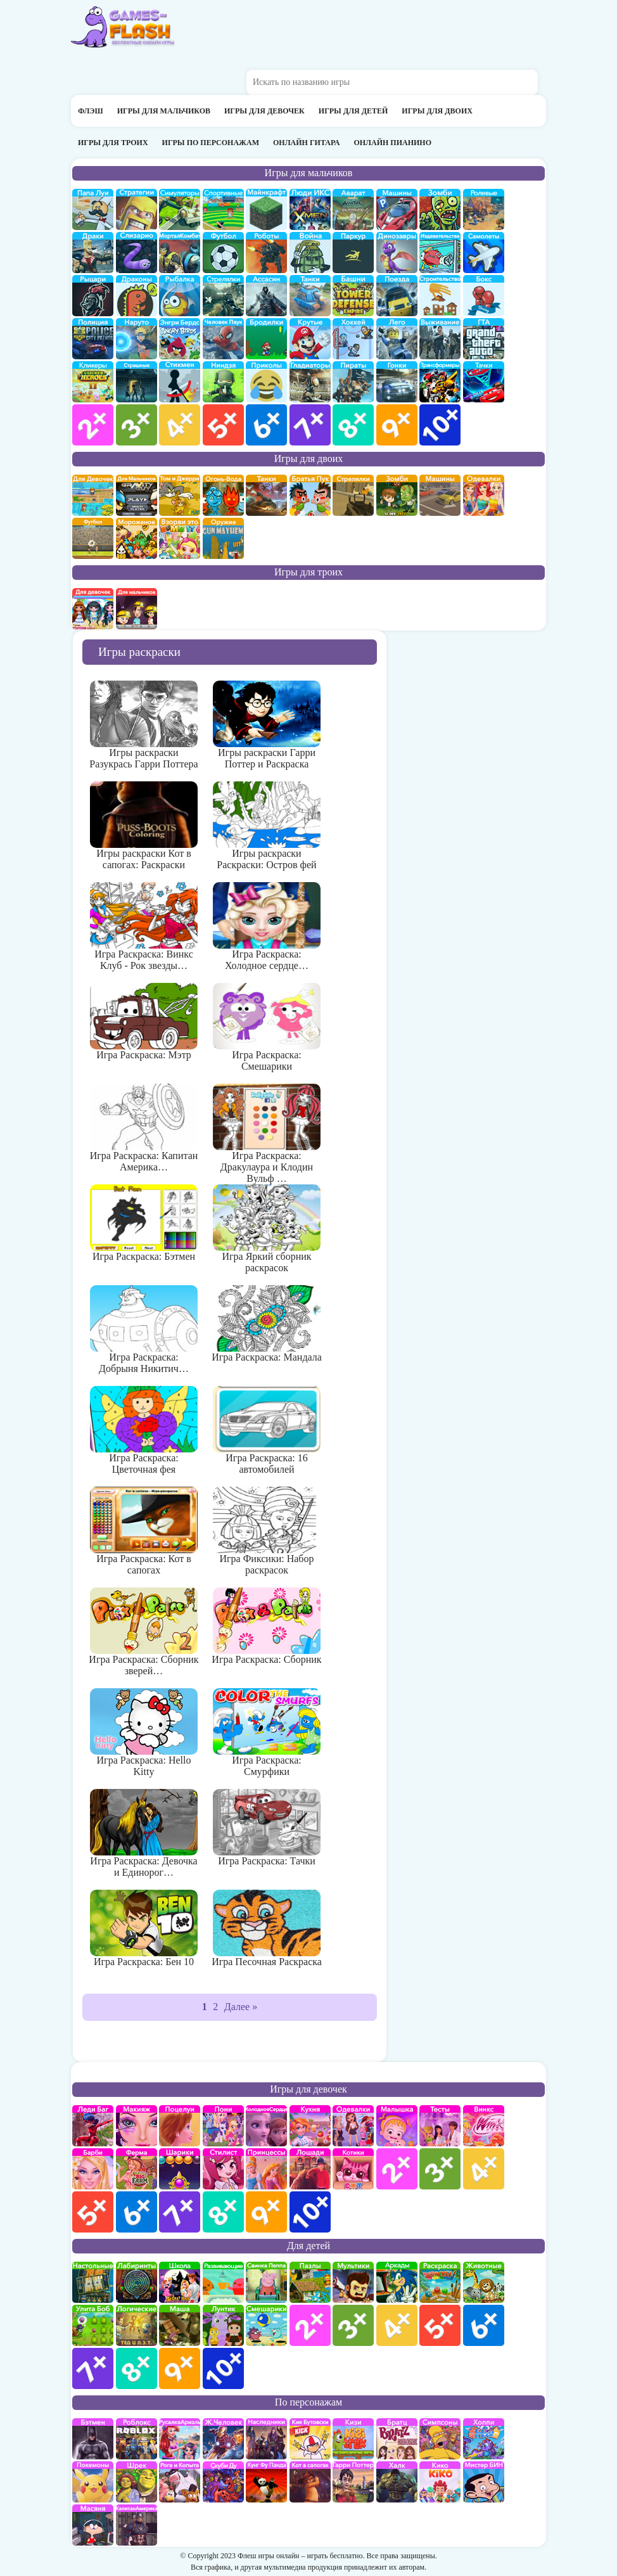 The height and width of the screenshot is (2576, 617). Describe the element at coordinates (92, 252) in the screenshot. I see `драки` at that location.